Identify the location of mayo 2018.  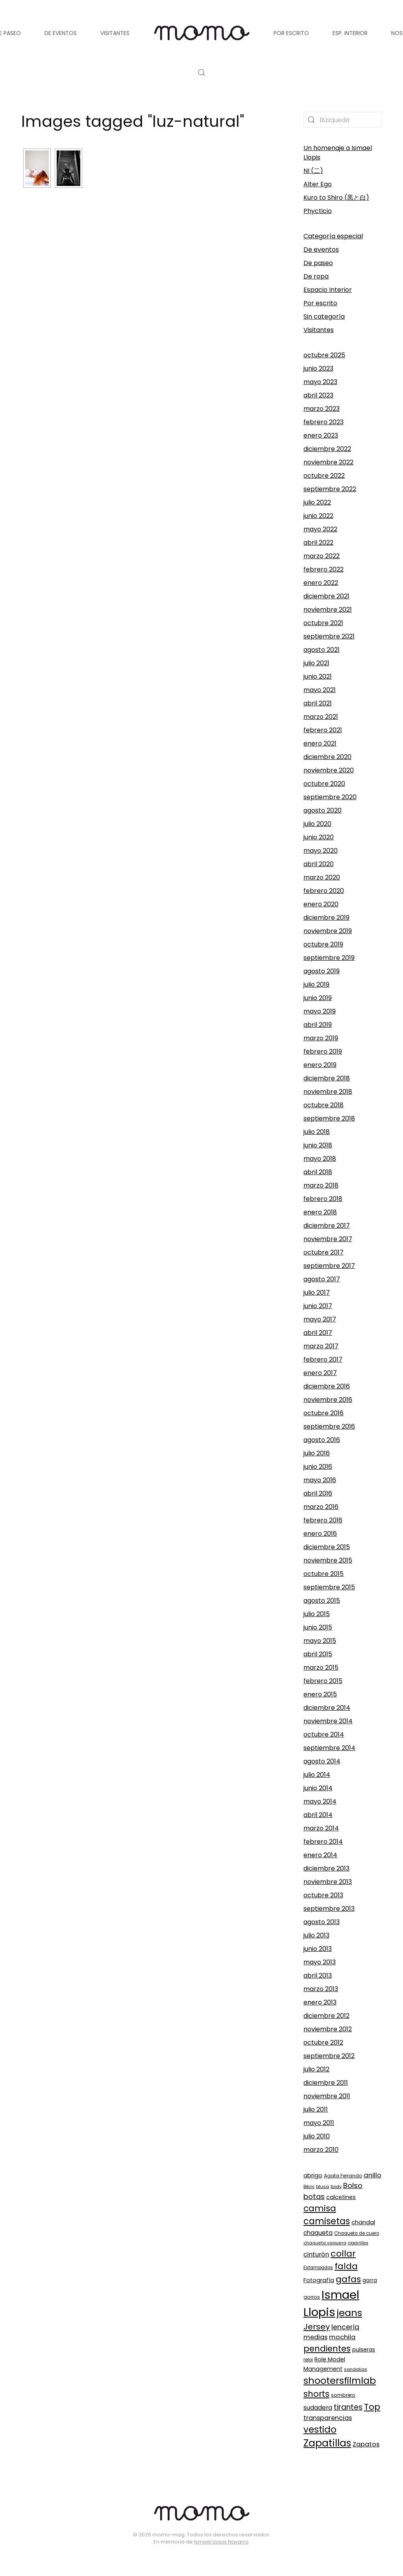
(319, 1158).